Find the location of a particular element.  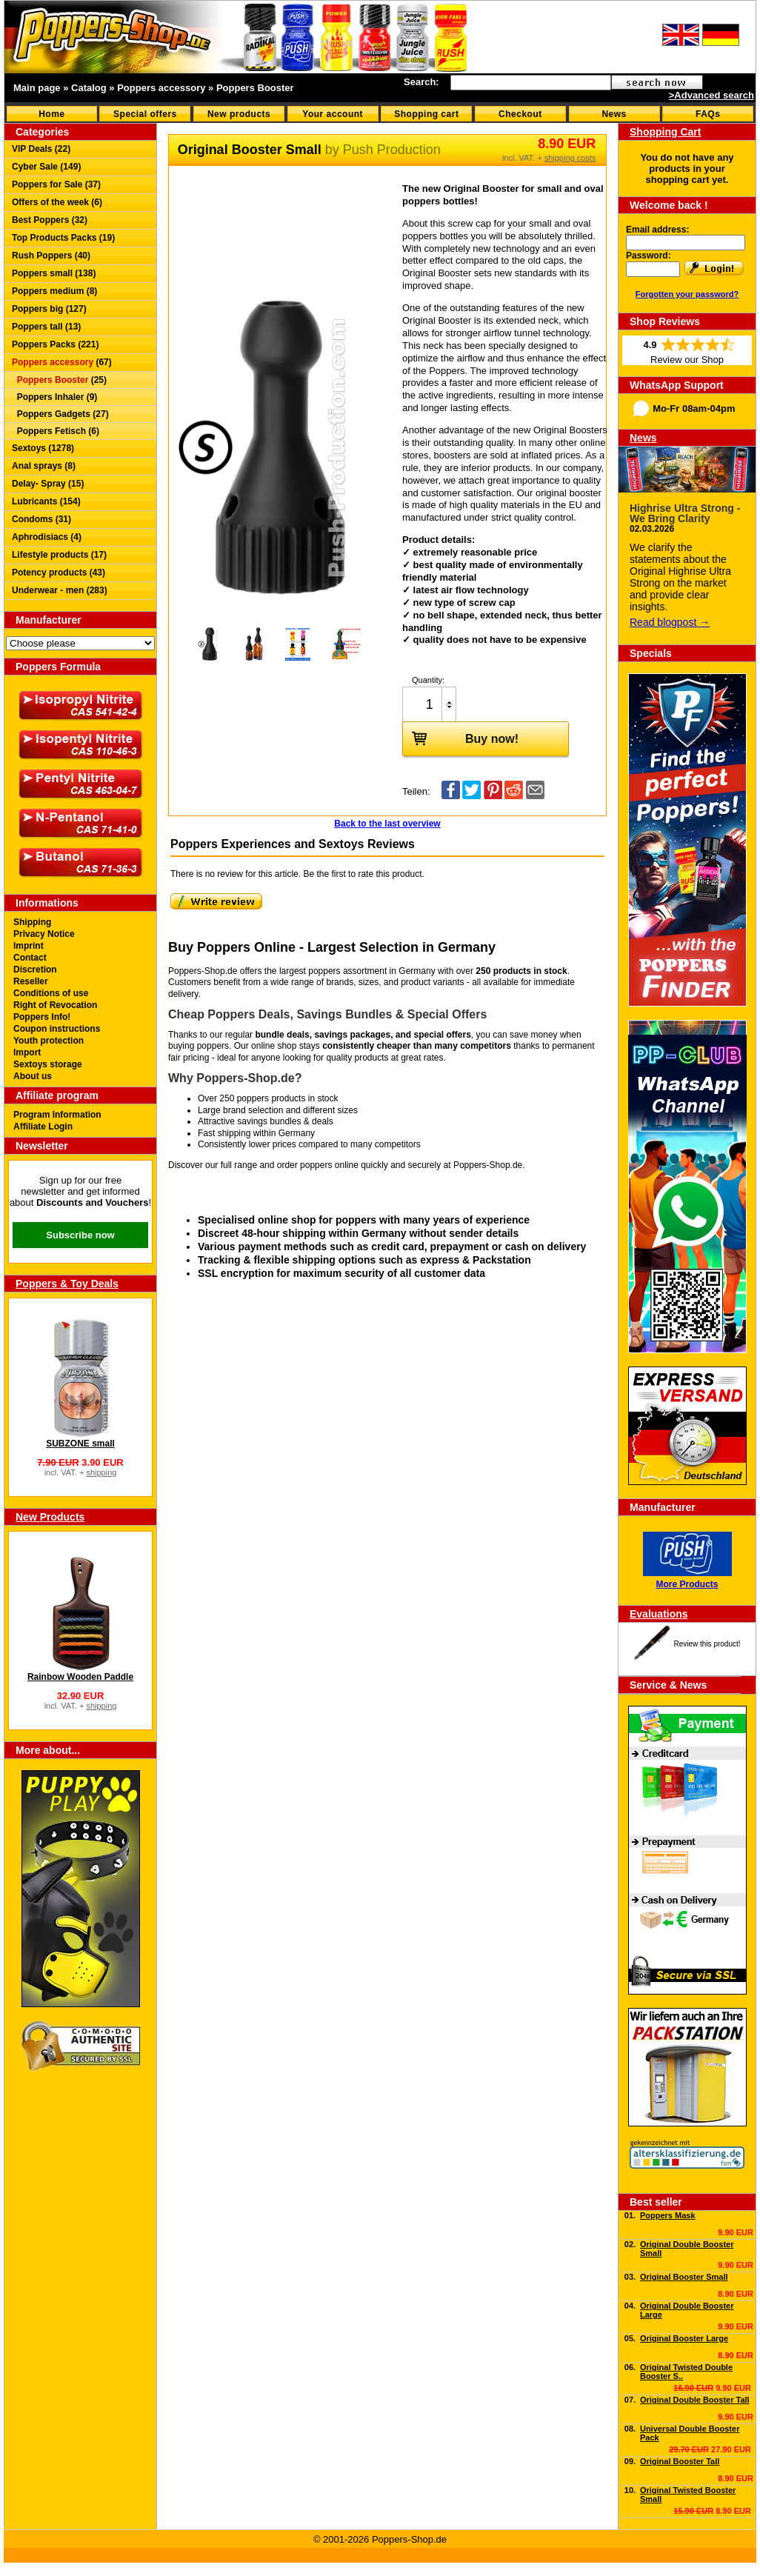

Anal sprays (8) is located at coordinates (44, 466).